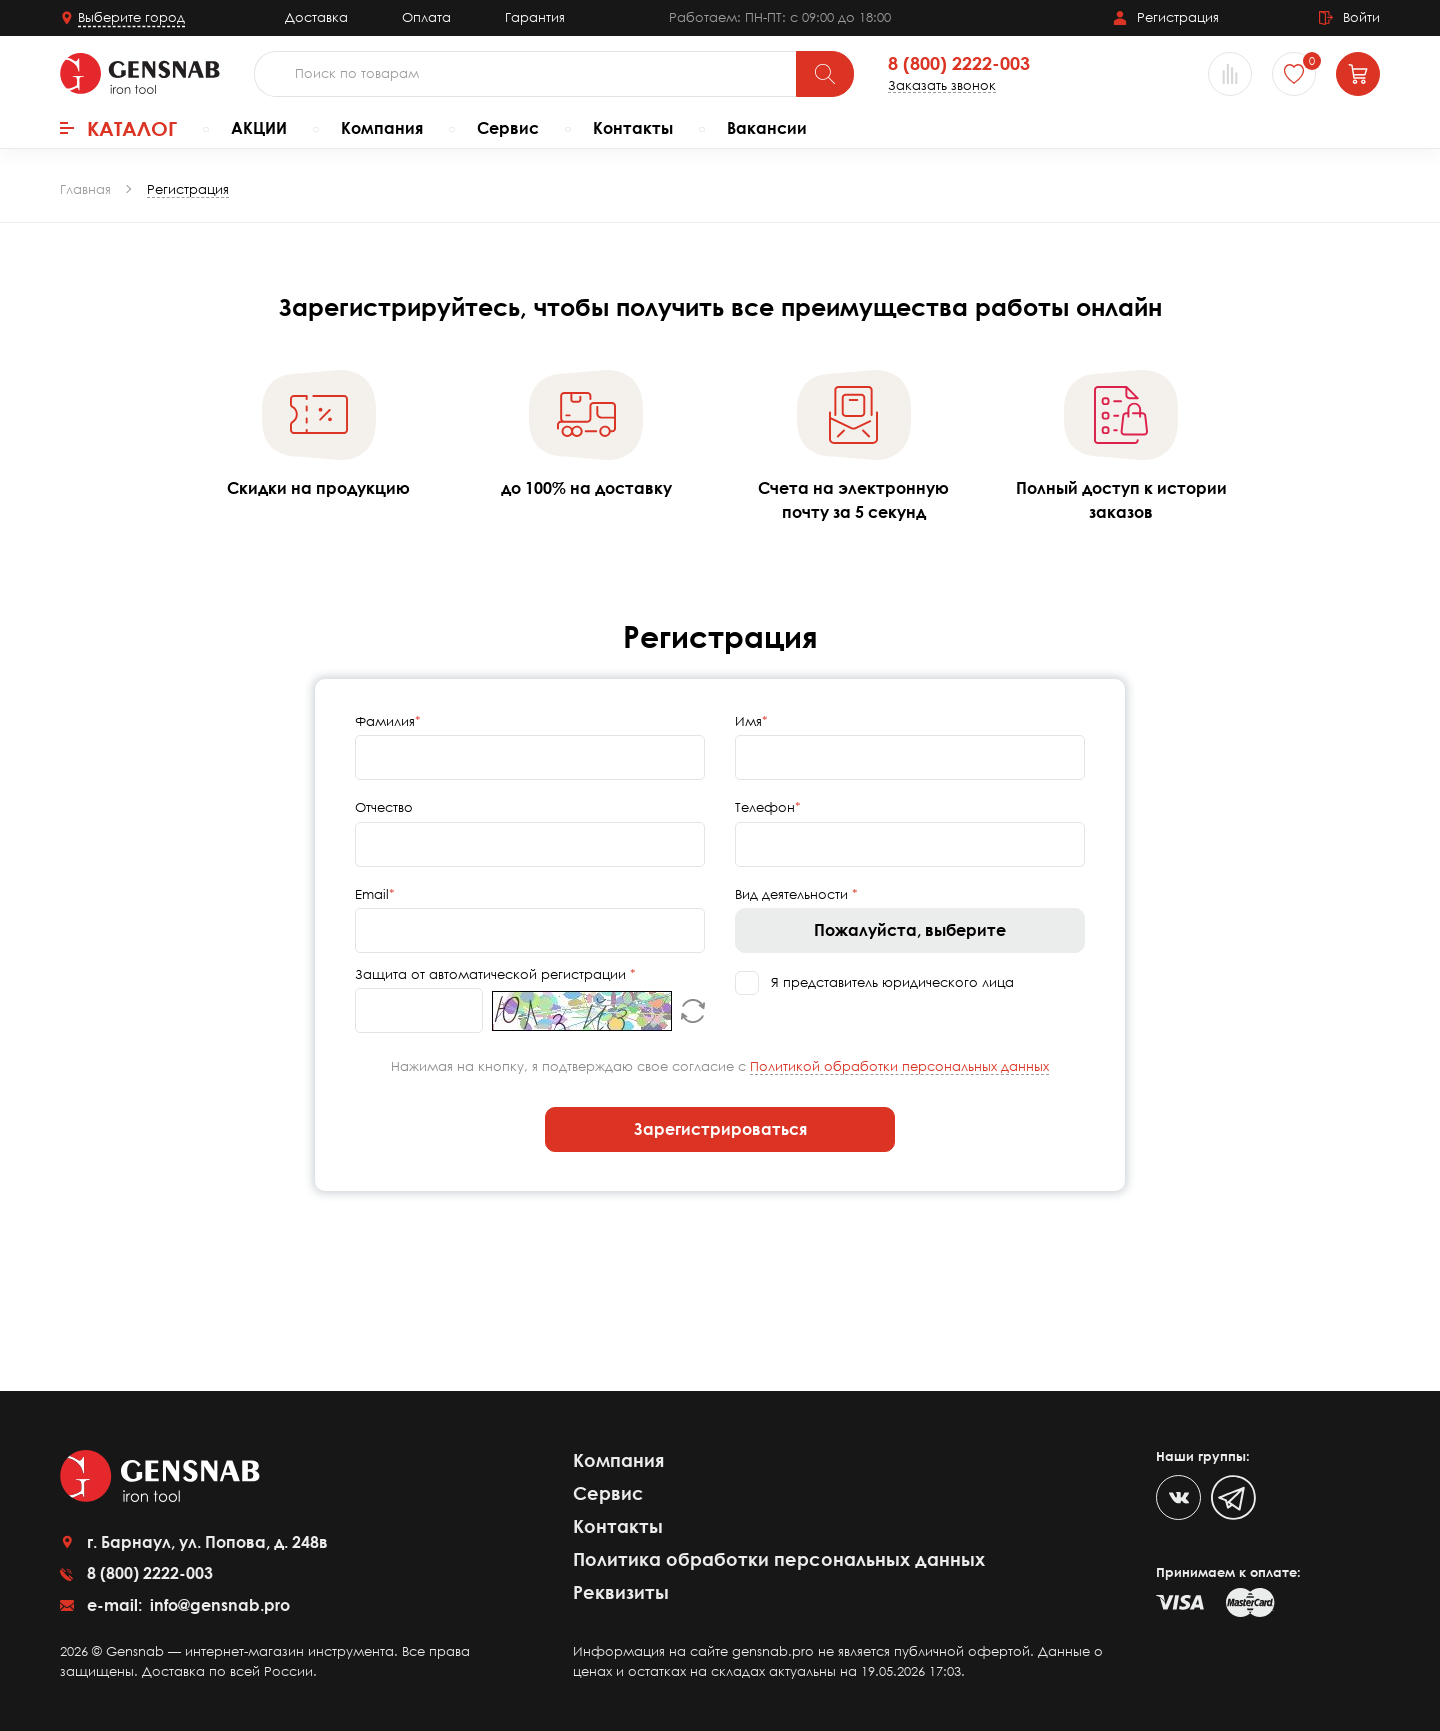  I want to click on [Сравнение товаров], so click(1230, 74).